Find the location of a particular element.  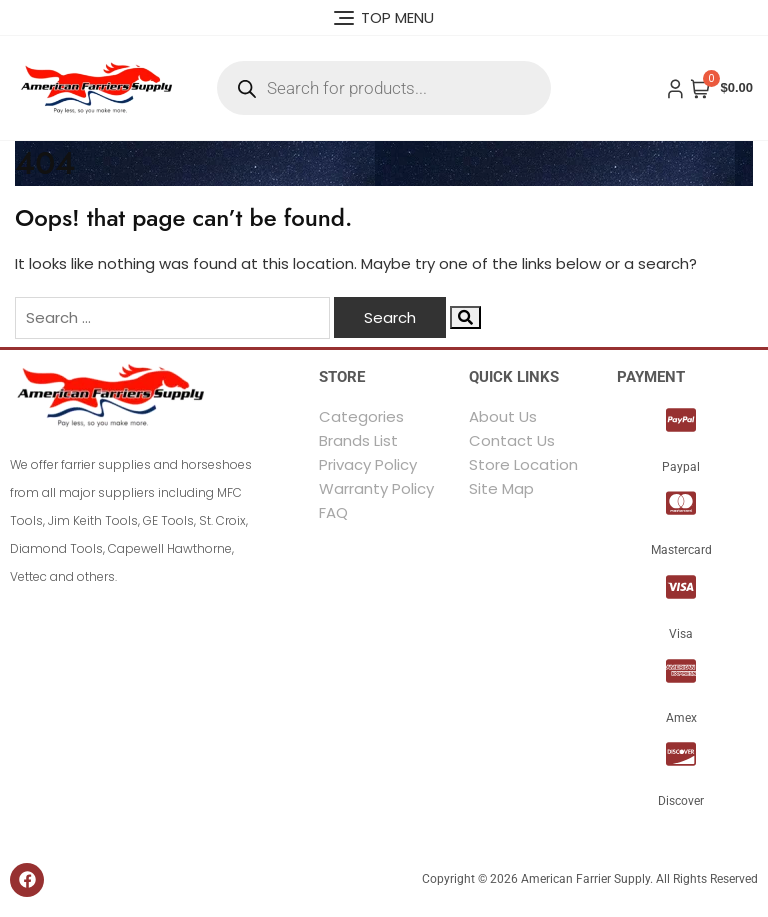

About Us is located at coordinates (503, 416).